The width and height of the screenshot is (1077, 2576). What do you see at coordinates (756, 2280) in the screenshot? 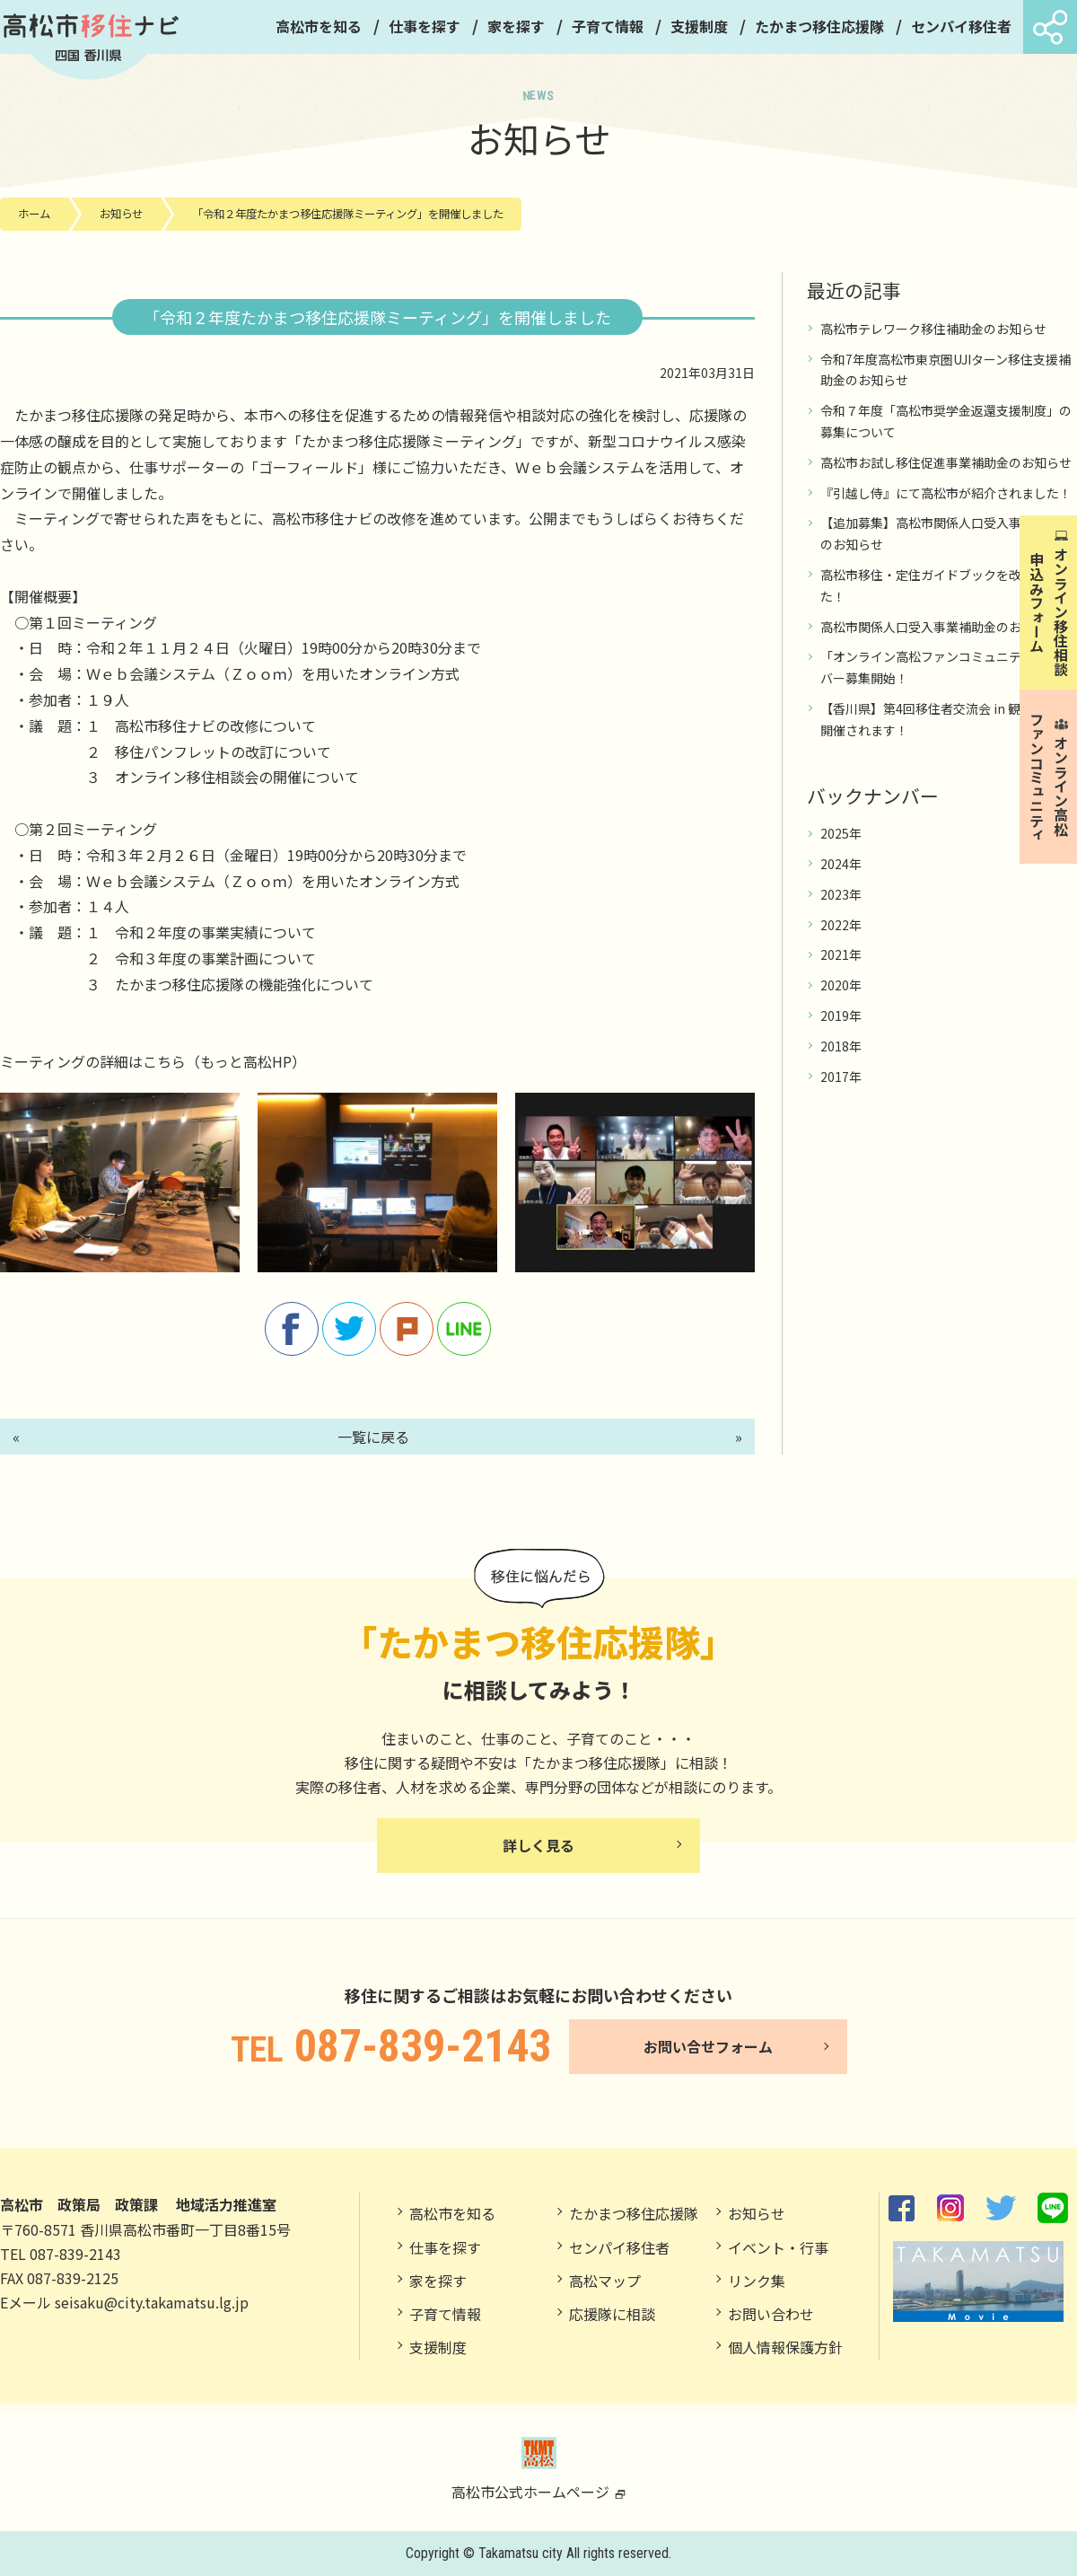
I see `リンク集` at bounding box center [756, 2280].